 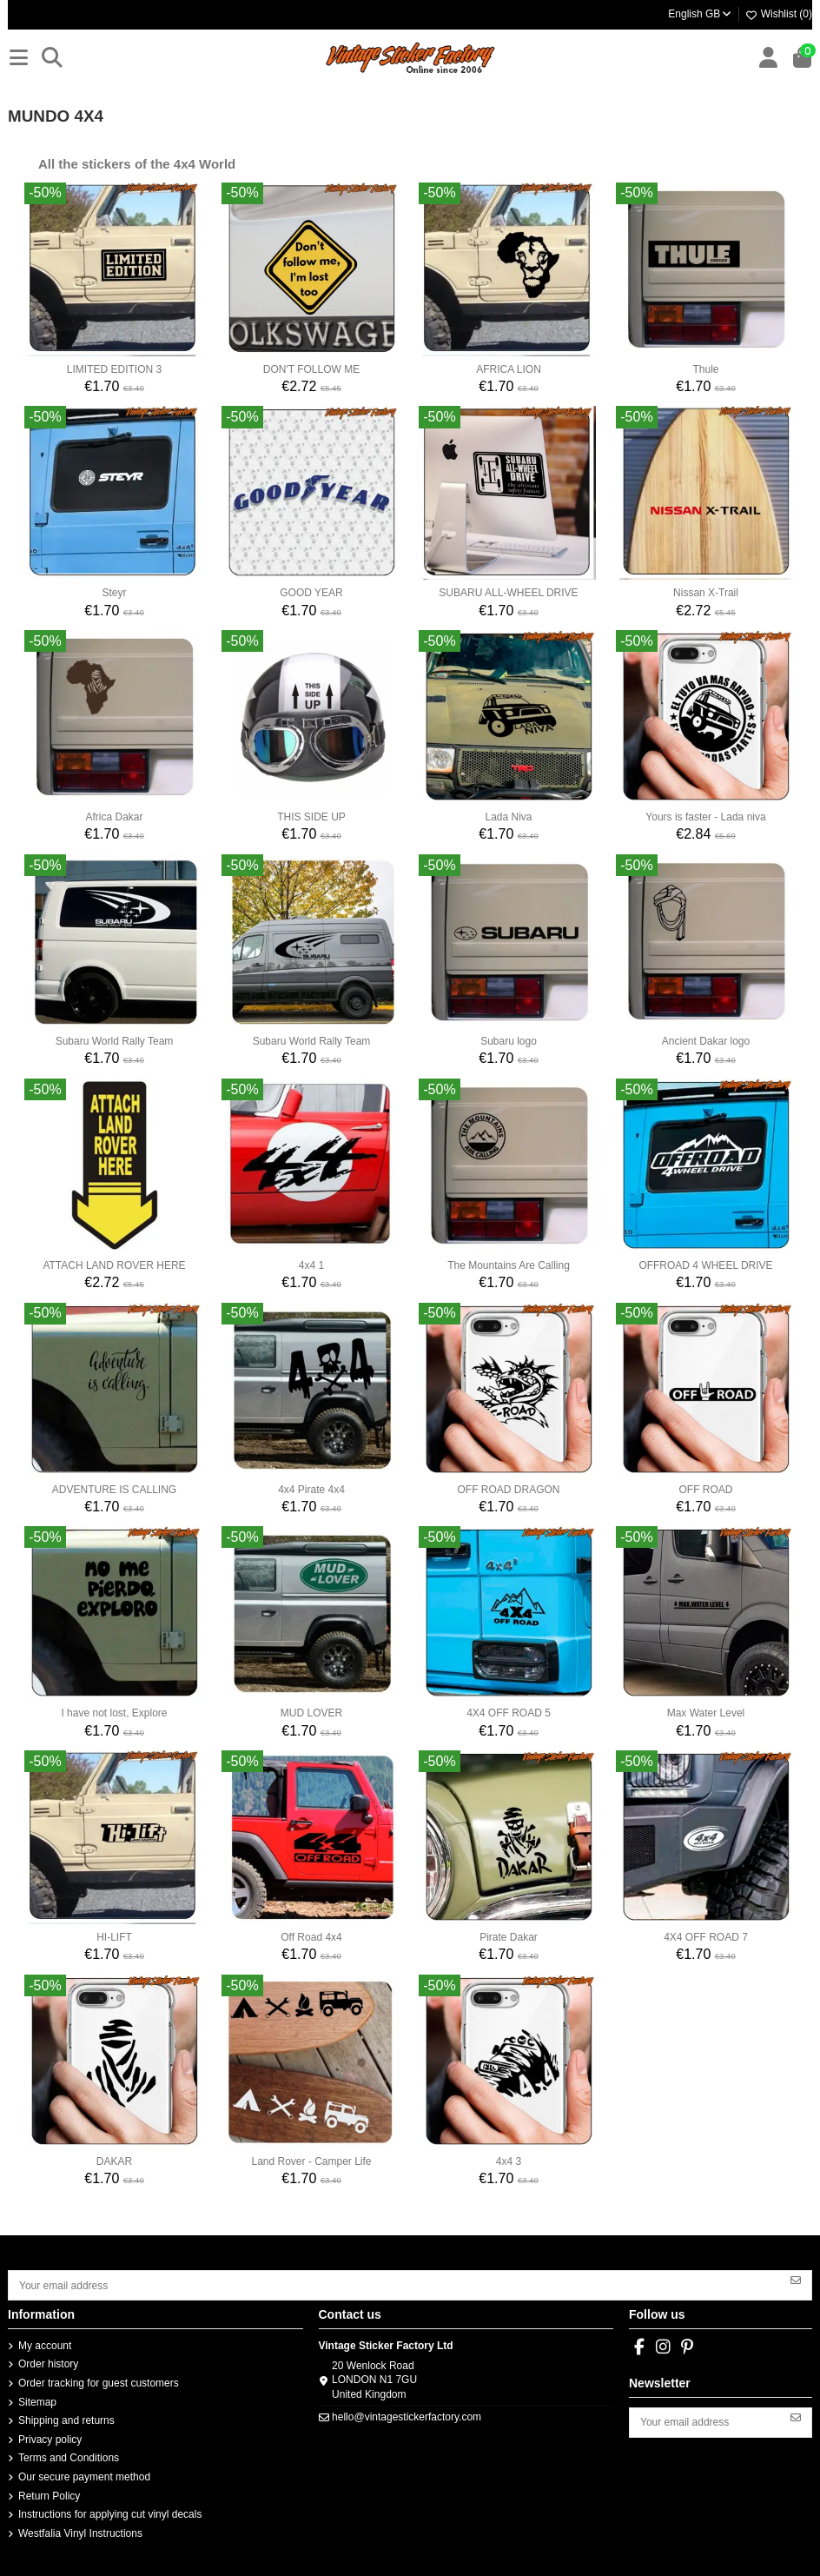 What do you see at coordinates (508, 1265) in the screenshot?
I see `The Mountains Are Calling` at bounding box center [508, 1265].